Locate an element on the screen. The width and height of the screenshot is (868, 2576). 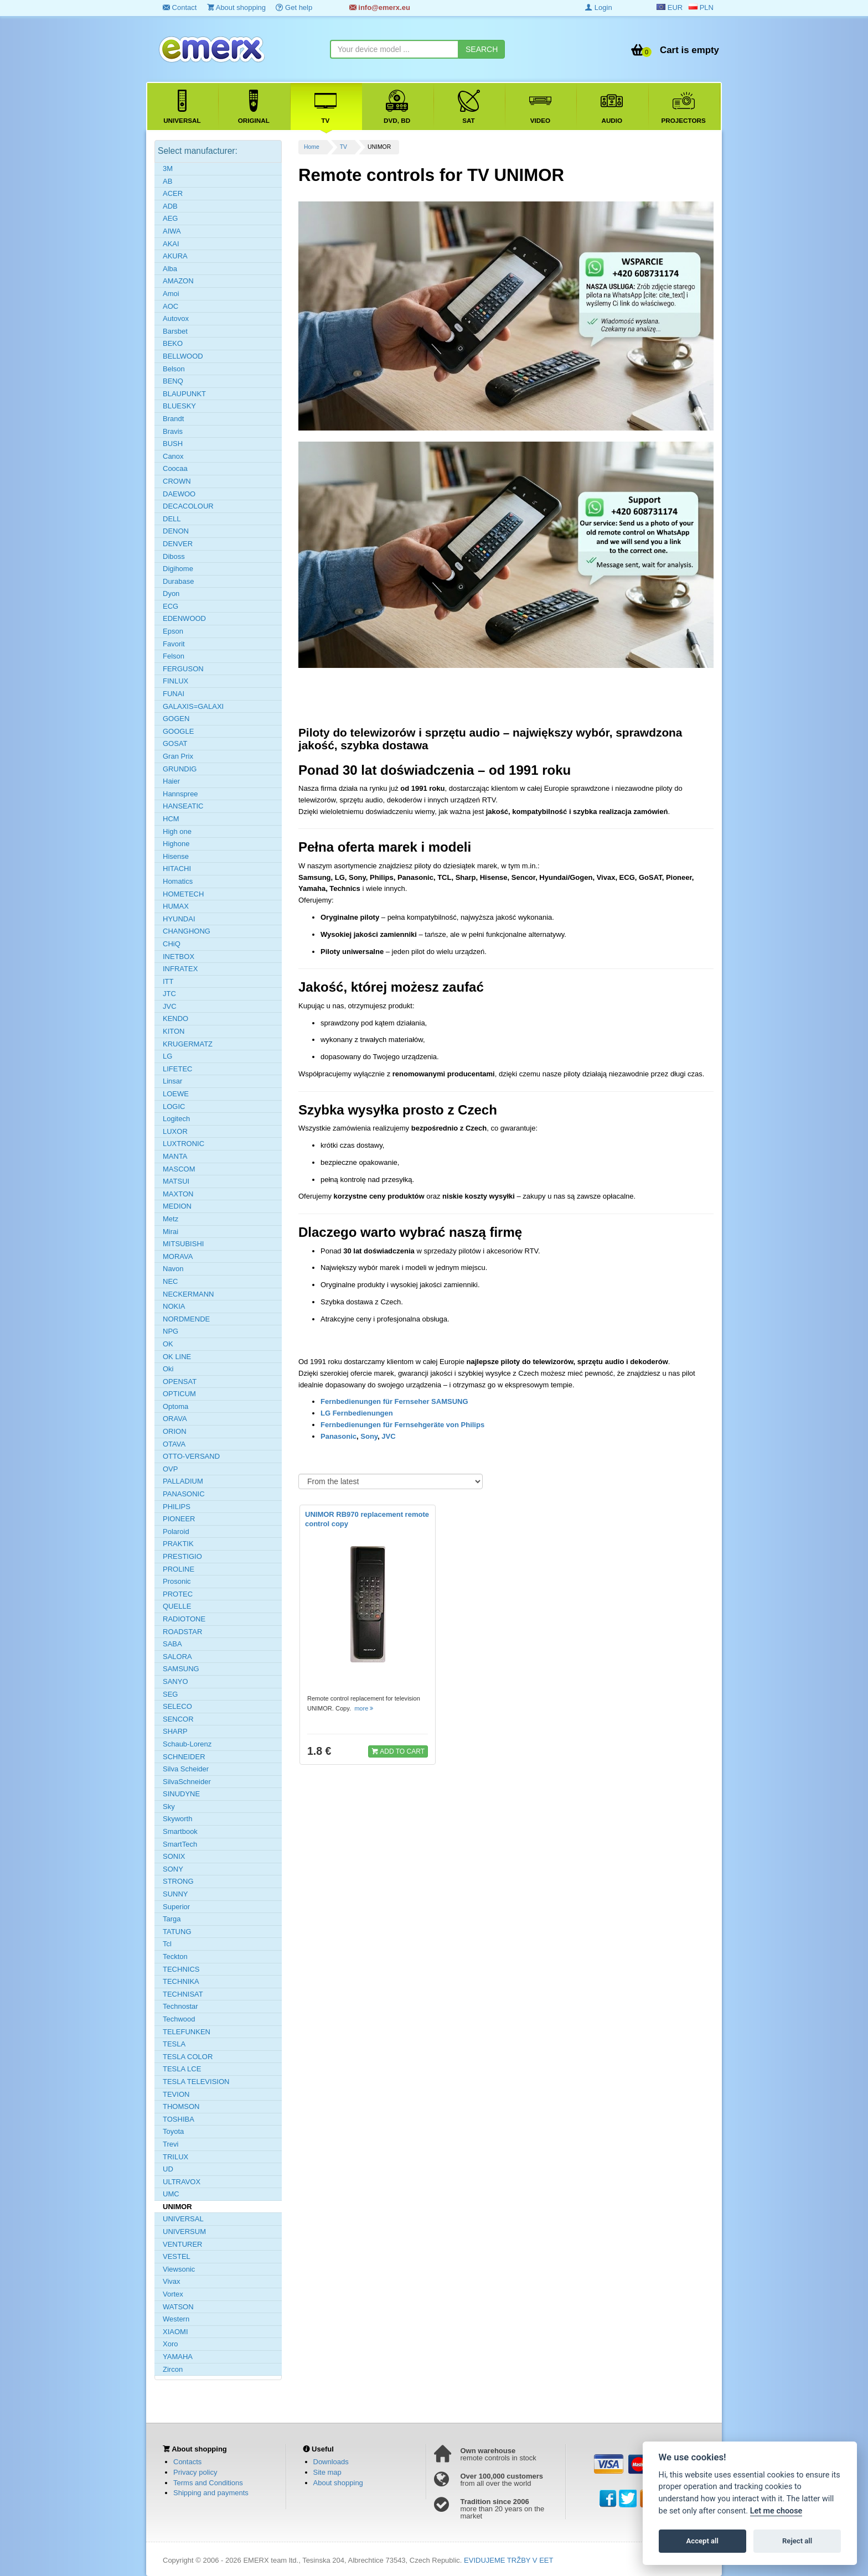
BLUESKY is located at coordinates (179, 406).